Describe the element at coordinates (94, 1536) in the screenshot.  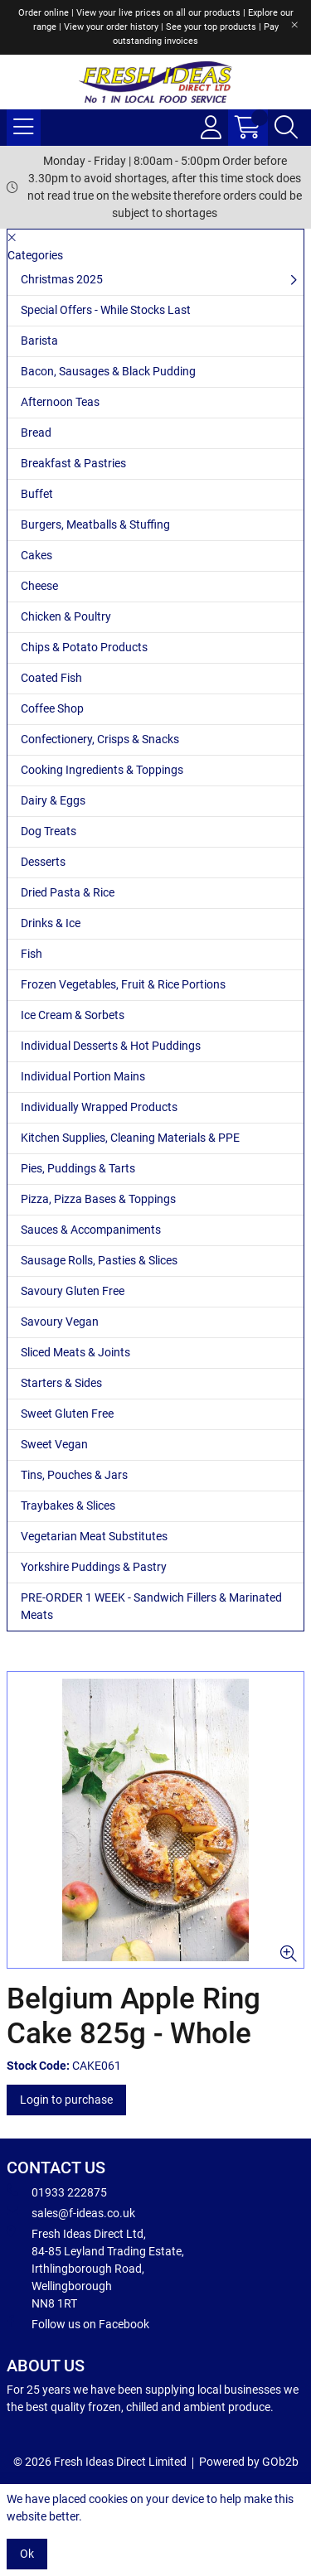
I see `Vegetarian Meat Substitutes` at that location.